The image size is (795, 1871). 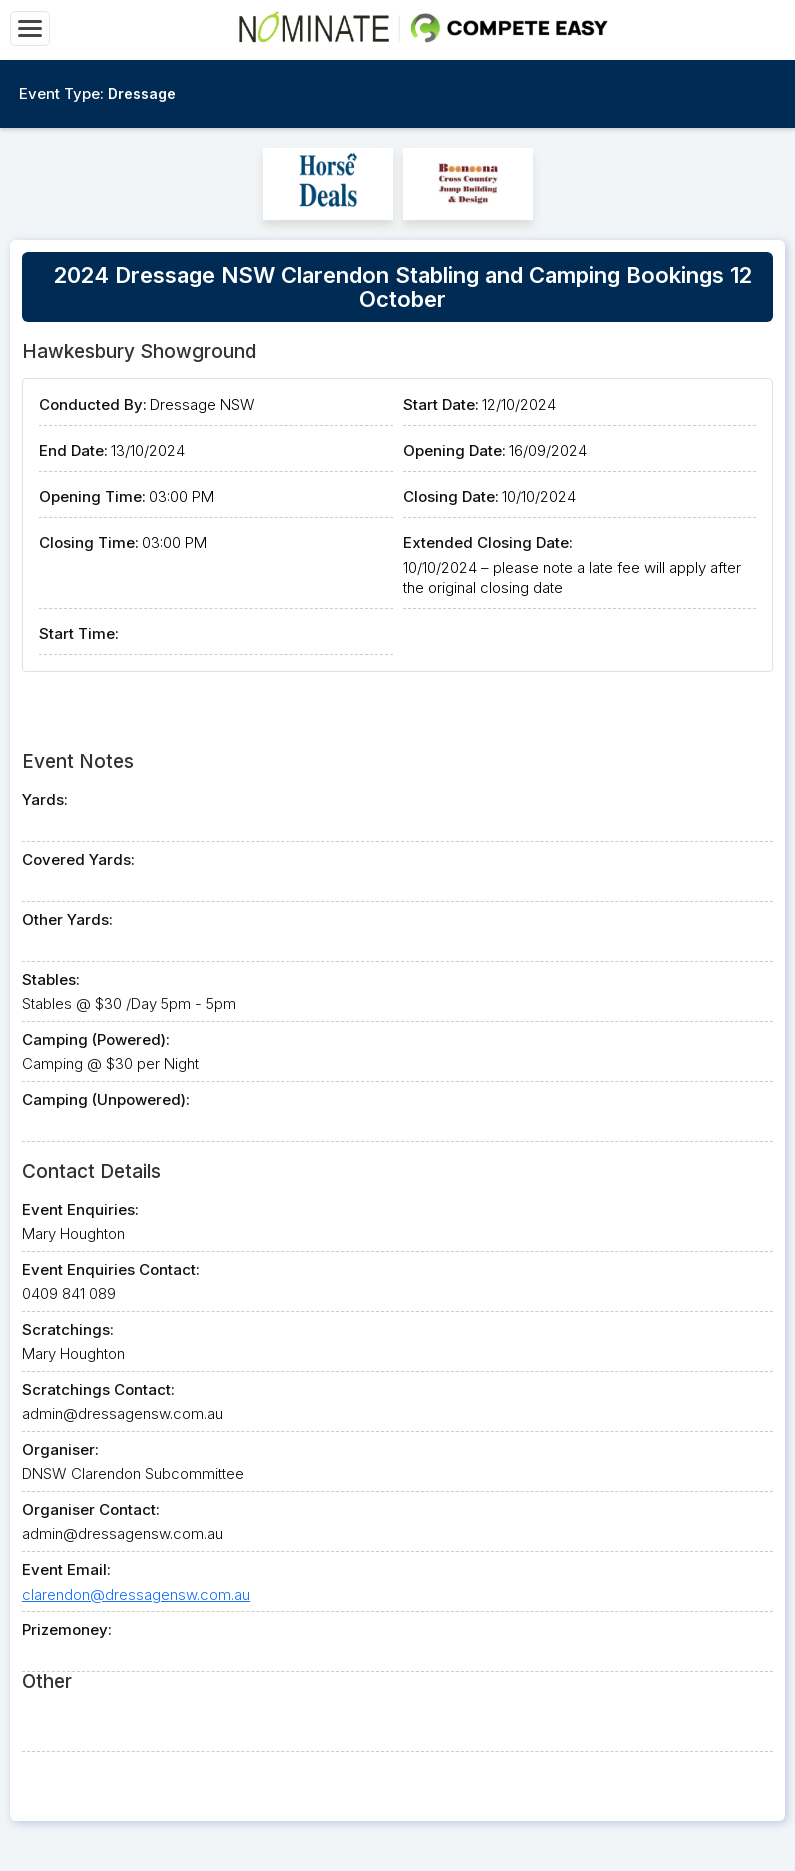 I want to click on End Date:, so click(x=73, y=450).